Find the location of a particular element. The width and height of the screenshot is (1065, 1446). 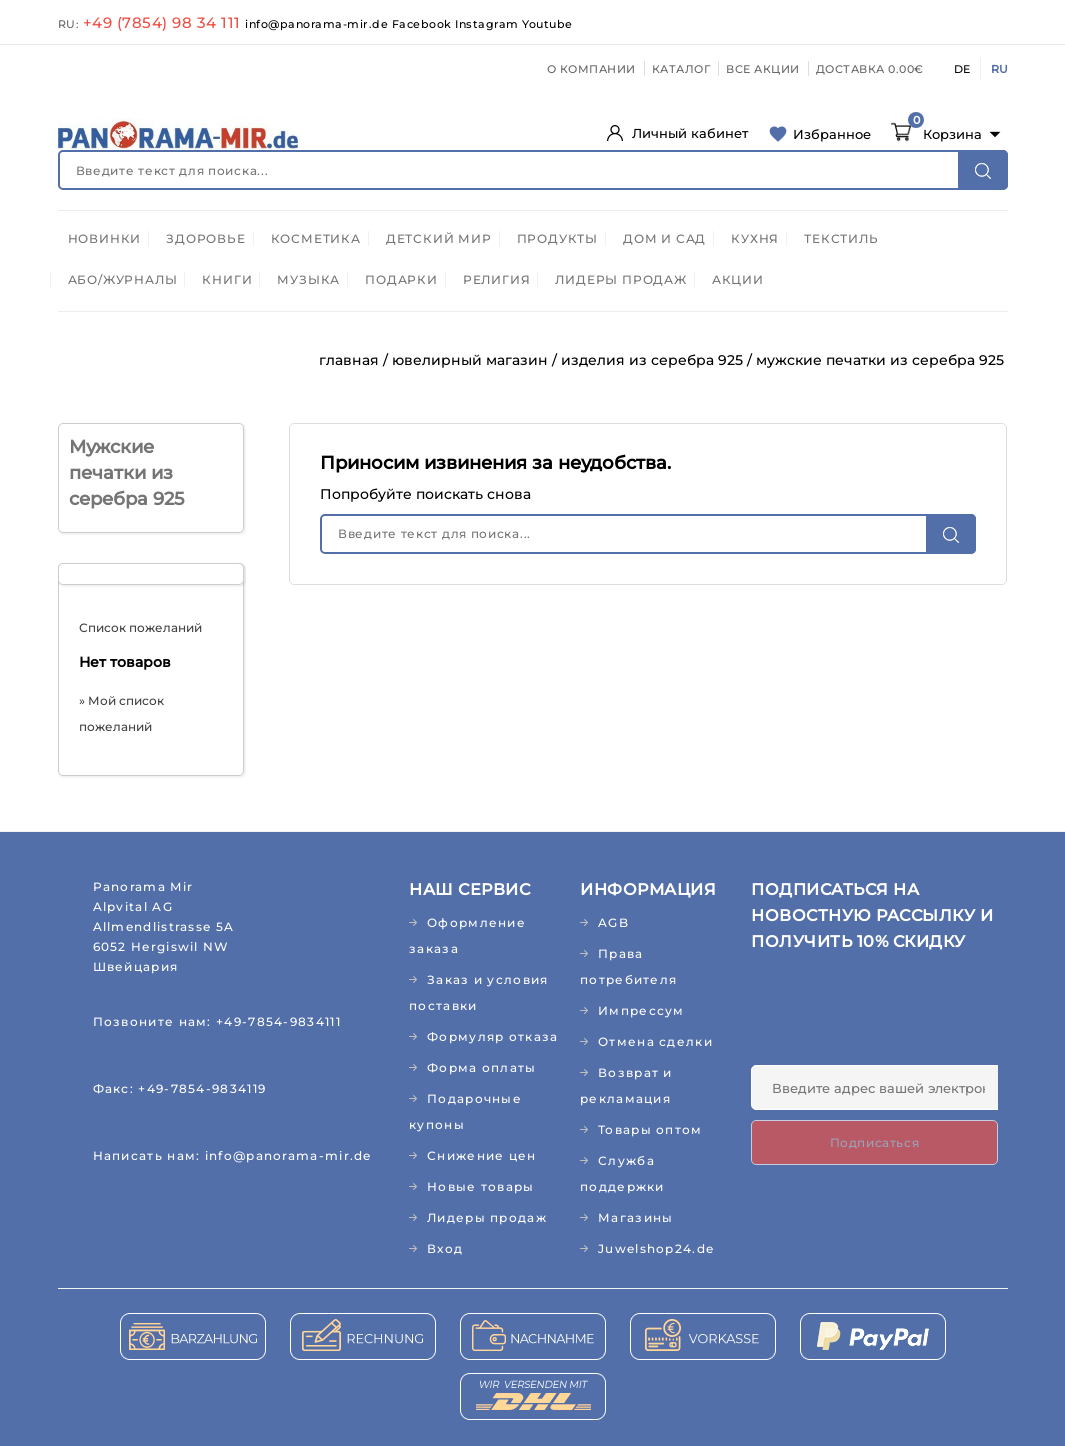

Instagram is located at coordinates (488, 24).